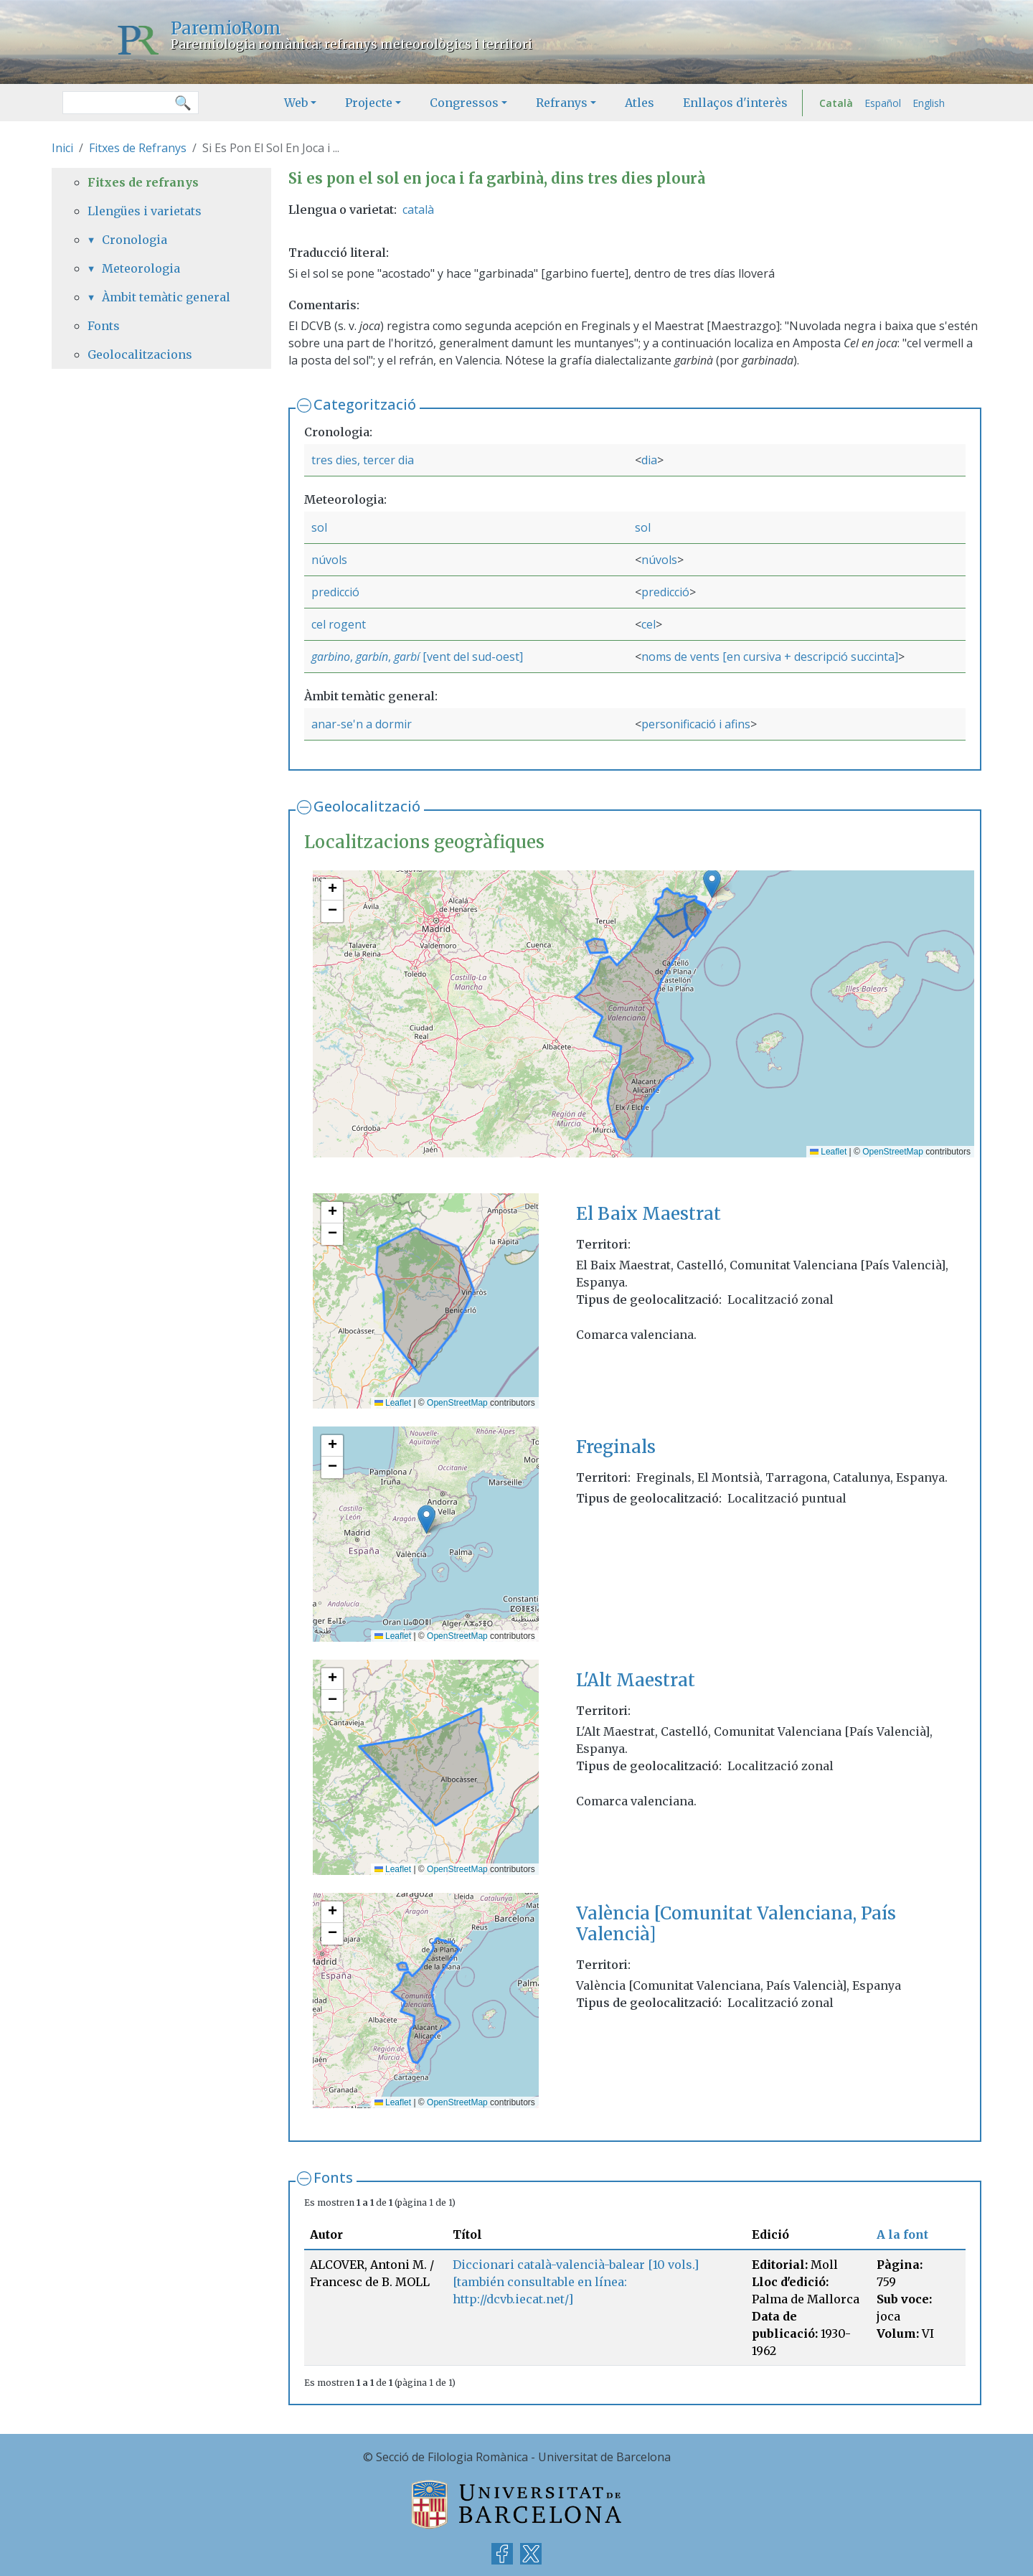 The width and height of the screenshot is (1033, 2576). I want to click on Projecte, so click(368, 102).